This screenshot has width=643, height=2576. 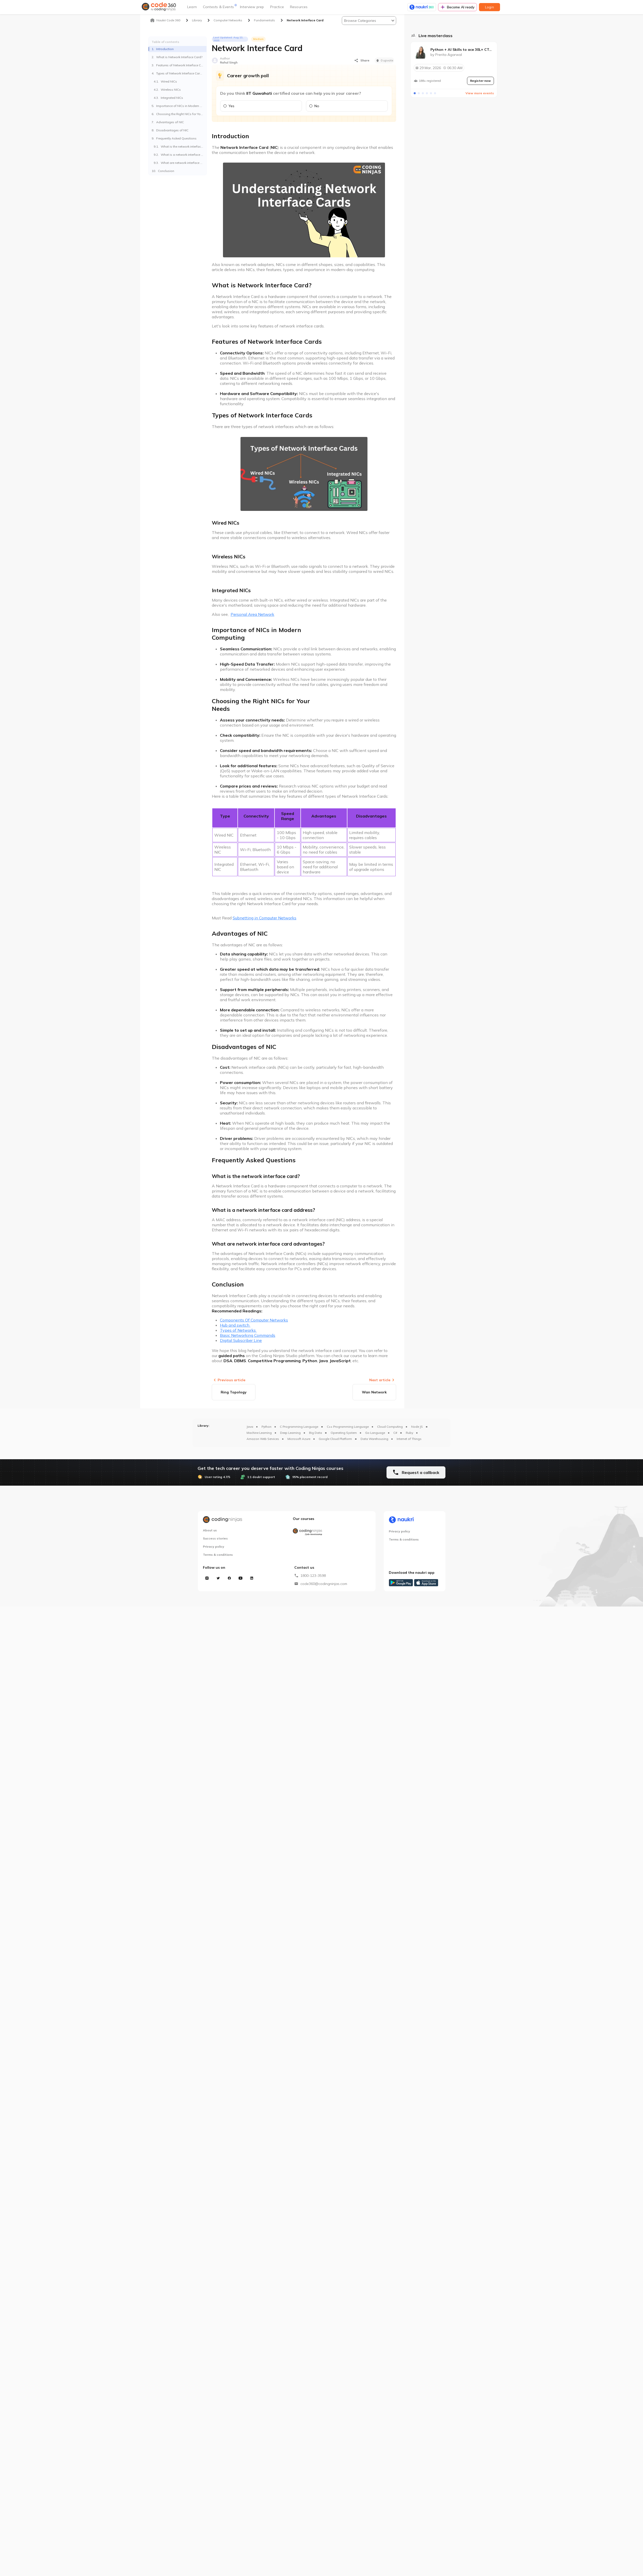 What do you see at coordinates (390, 1426) in the screenshot?
I see `Cloud Computing` at bounding box center [390, 1426].